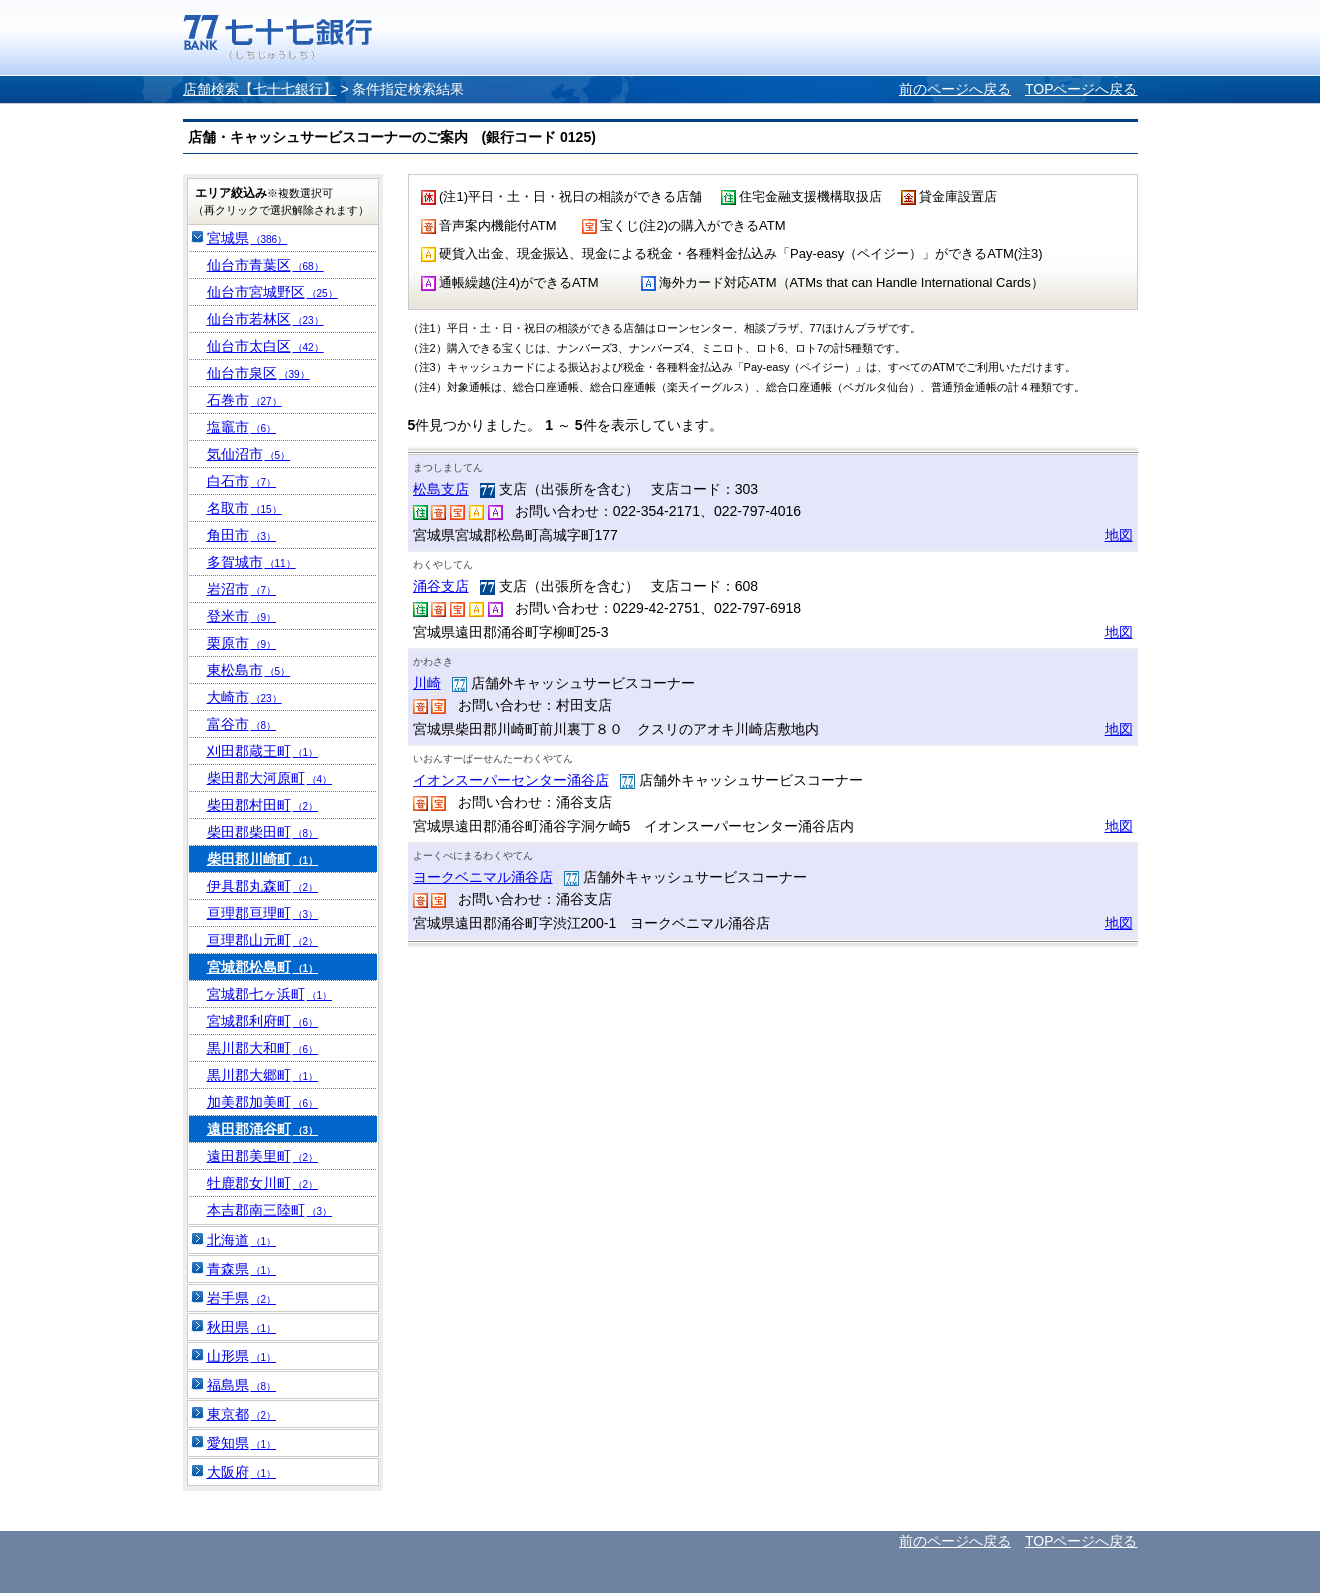  What do you see at coordinates (272, 292) in the screenshot?
I see `仙台市宮城野区` at bounding box center [272, 292].